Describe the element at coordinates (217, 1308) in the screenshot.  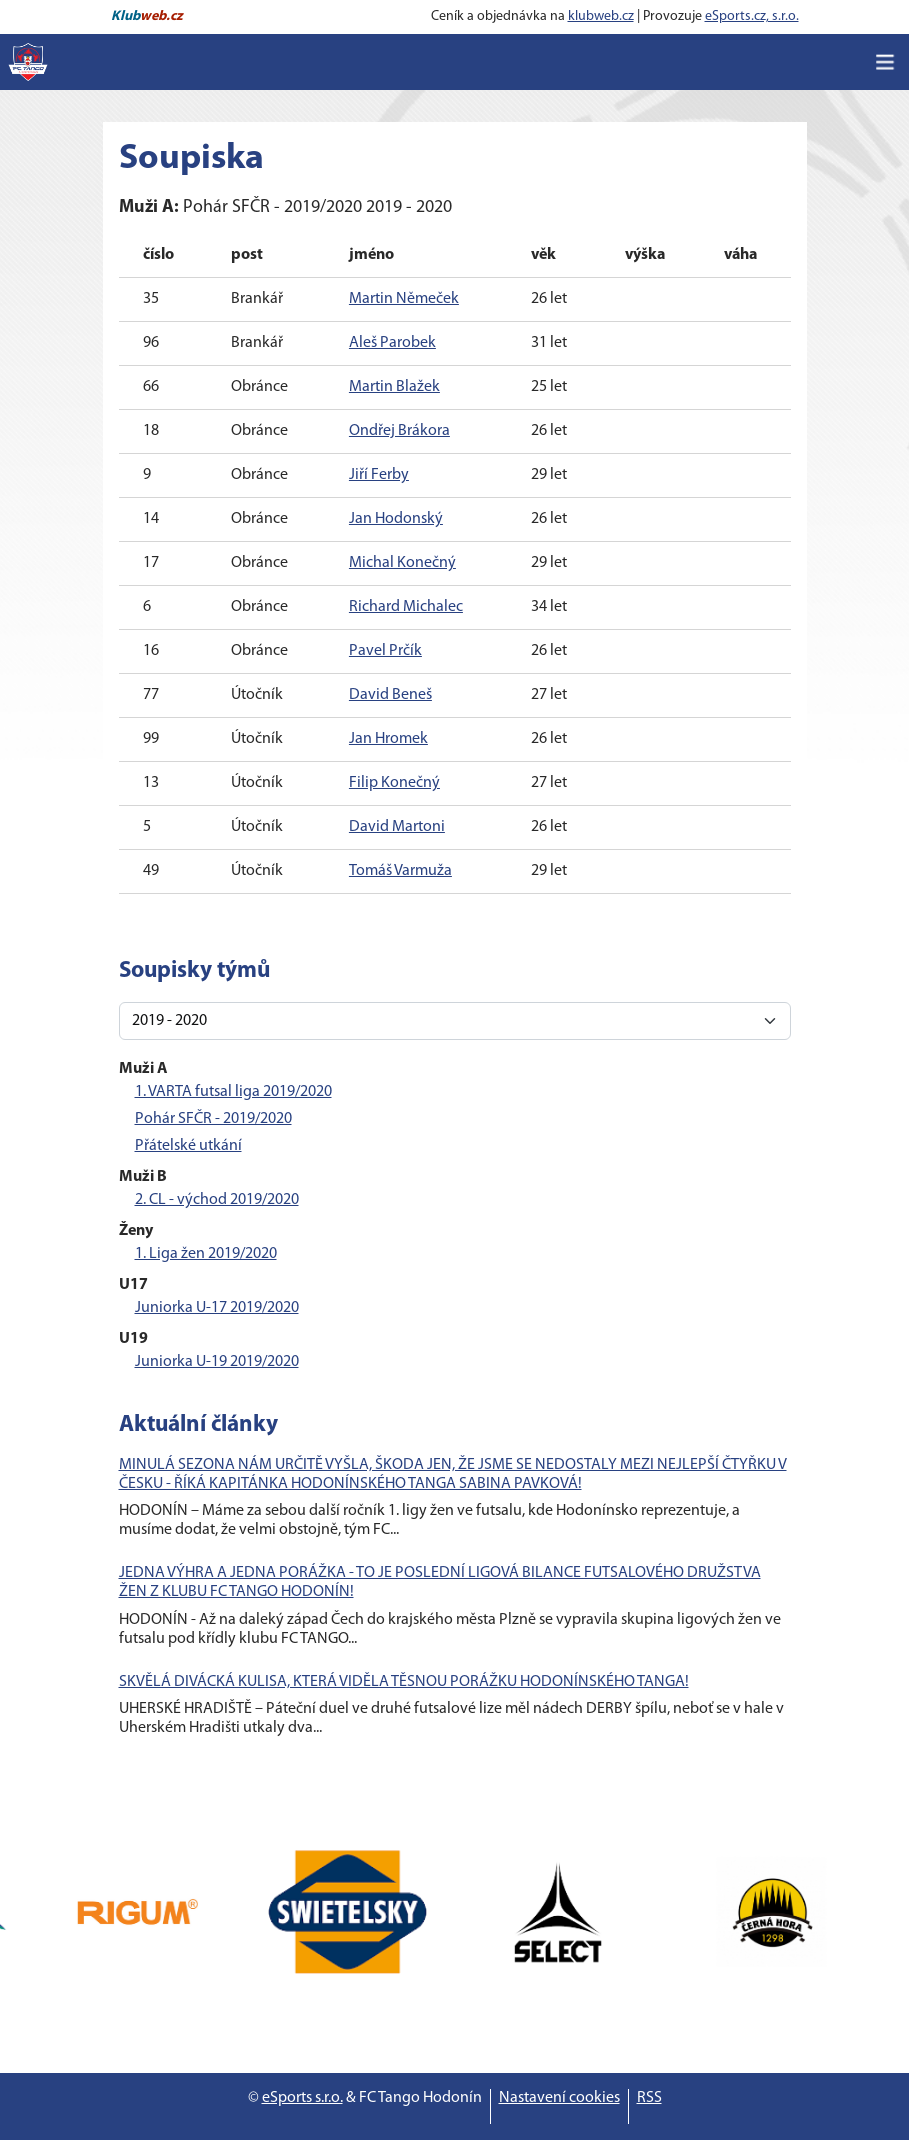
I see `Juniorka U-17 2019/2020` at that location.